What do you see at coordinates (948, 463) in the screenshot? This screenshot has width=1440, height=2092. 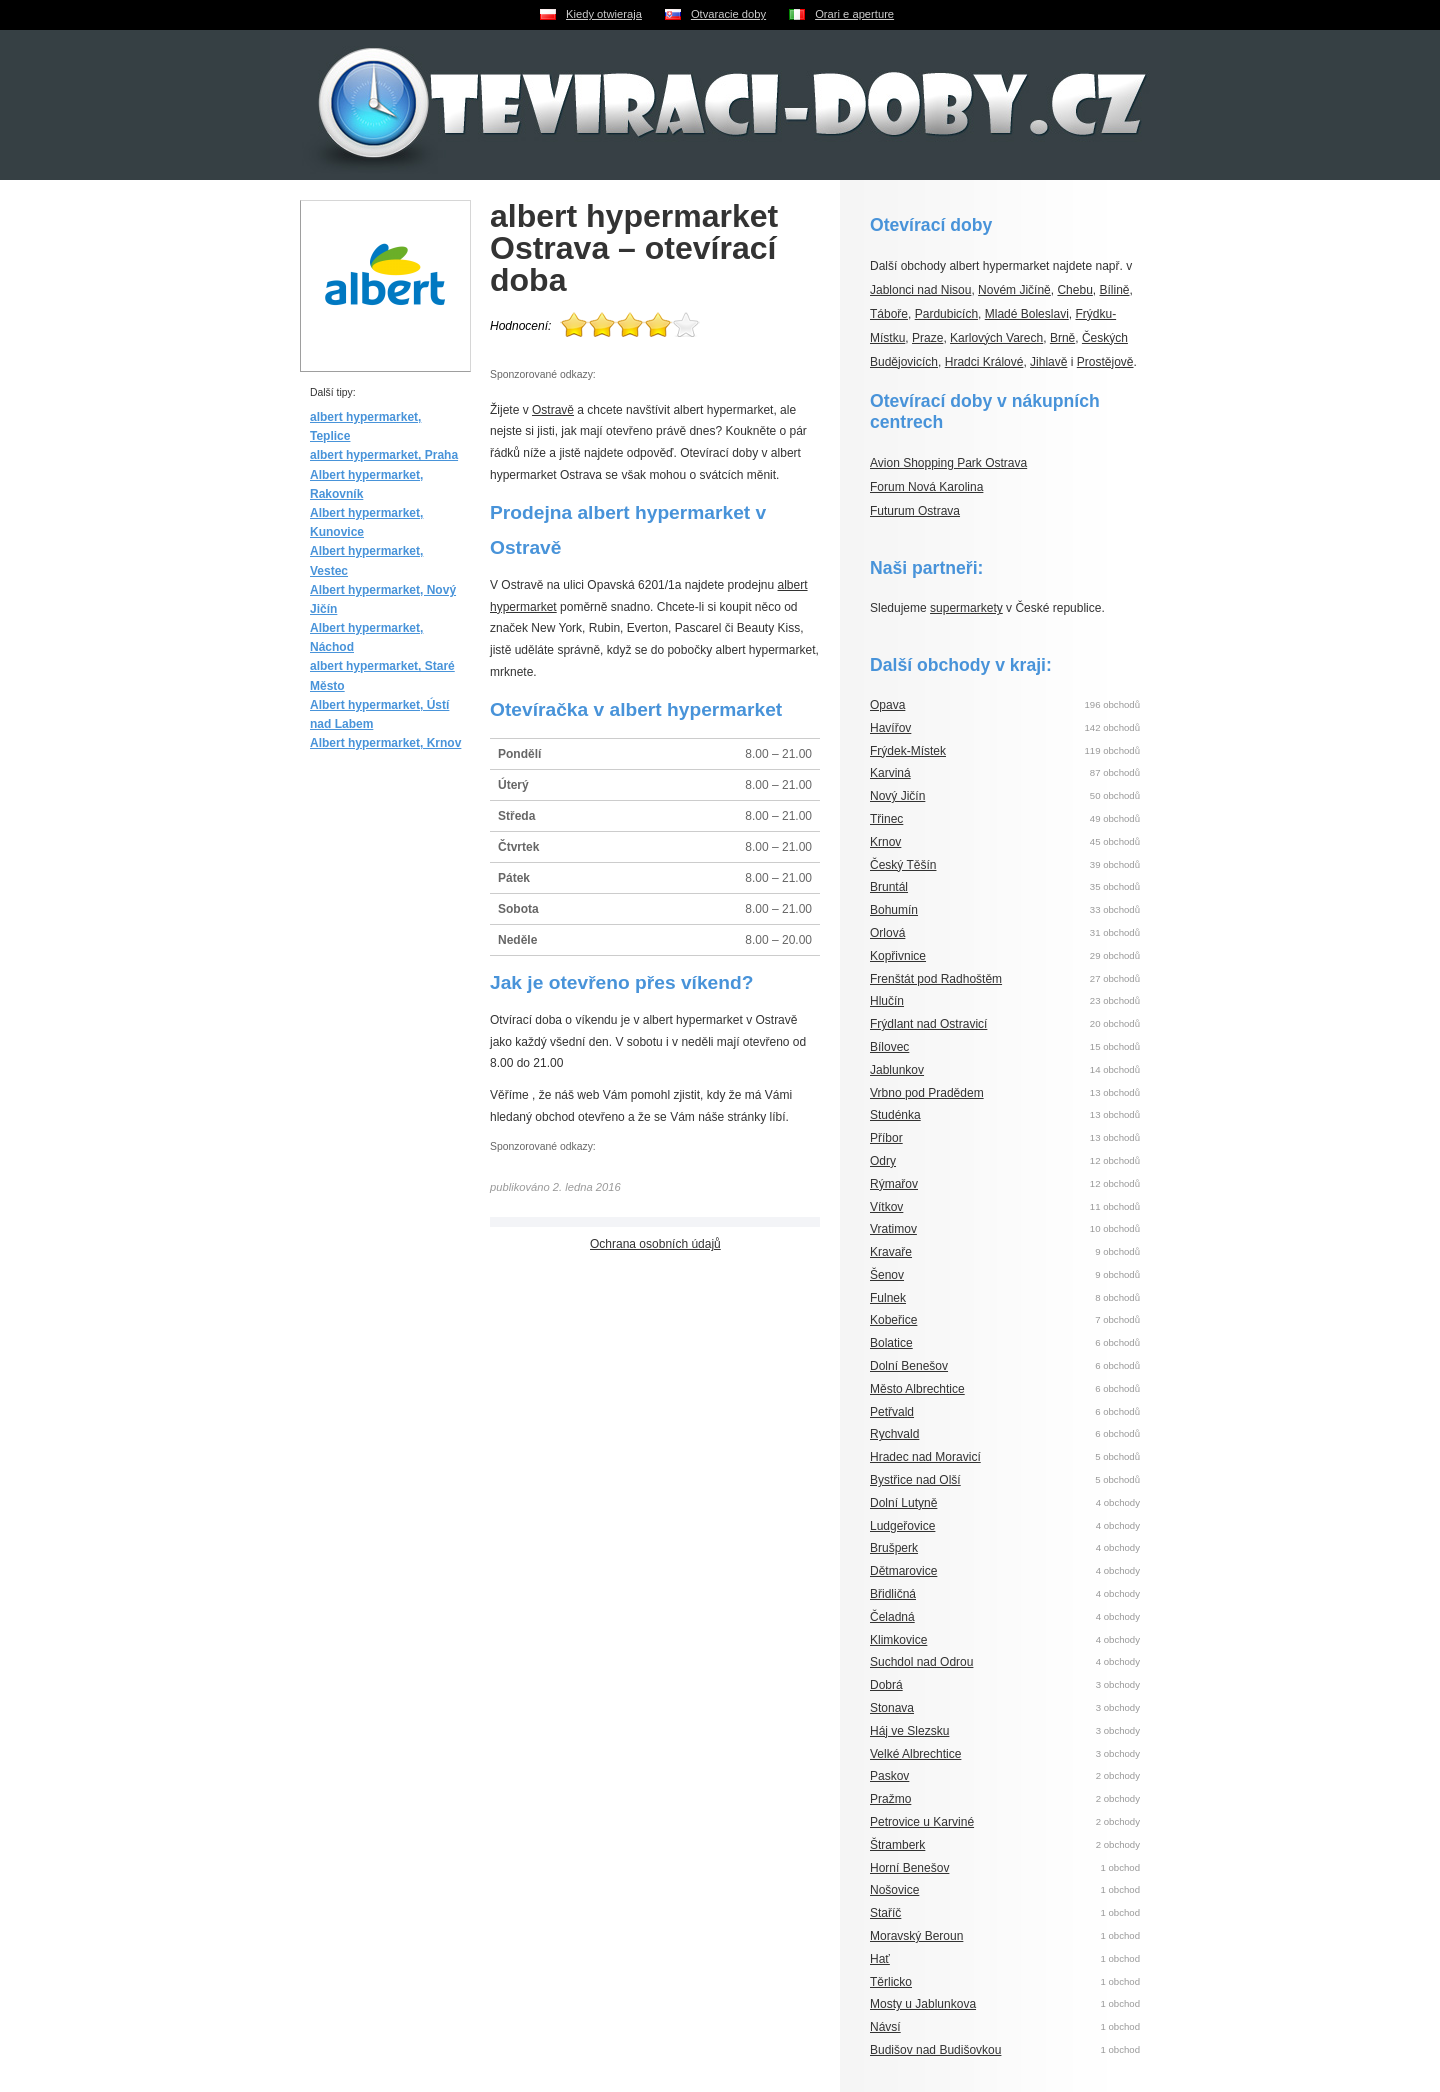 I see `Avion Shopping Park Ostrava` at bounding box center [948, 463].